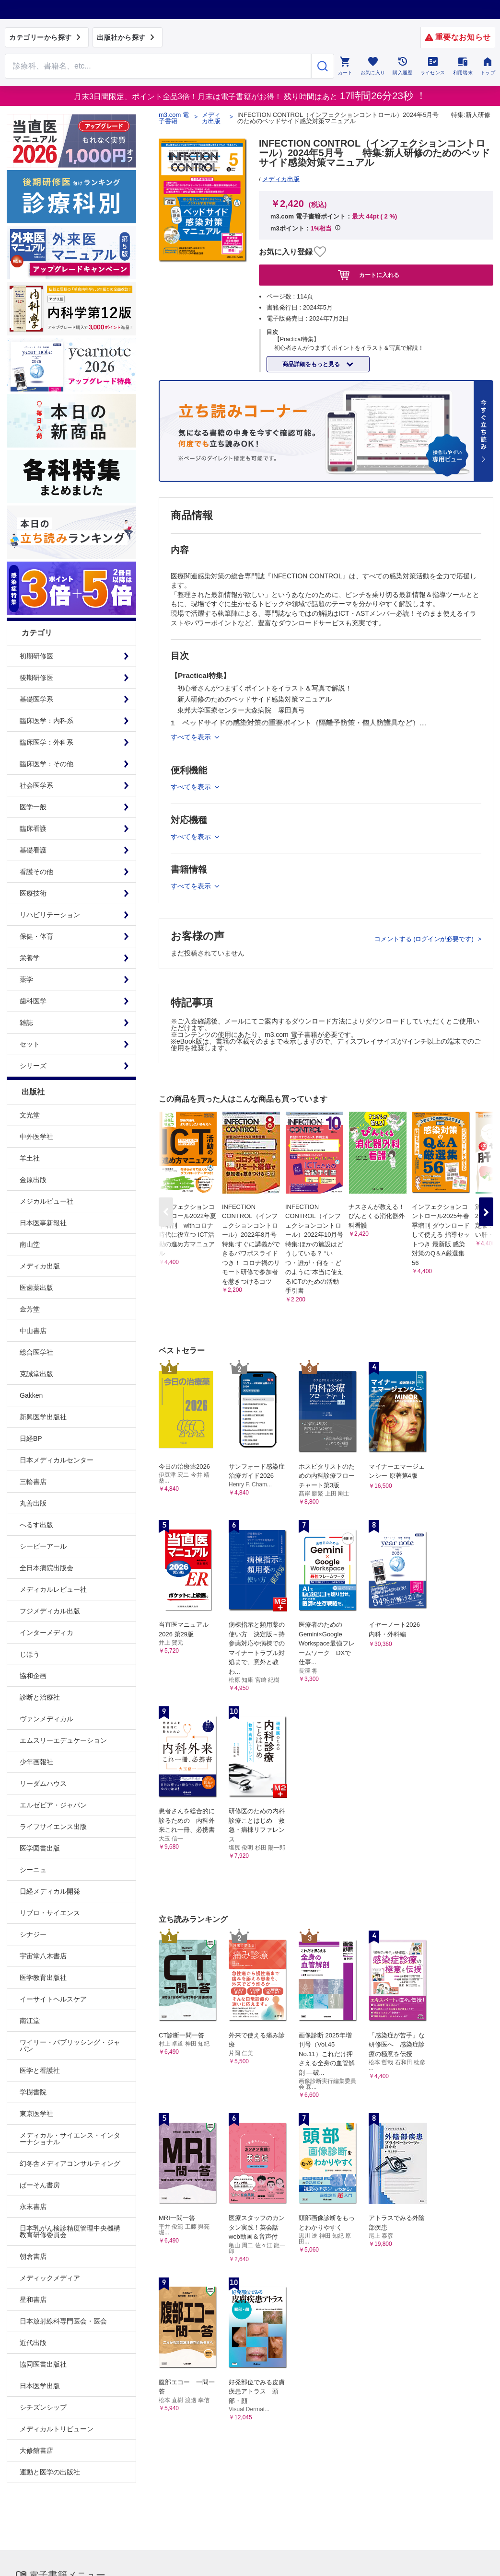 The width and height of the screenshot is (500, 2576). What do you see at coordinates (53, 1999) in the screenshot?
I see `イーサイトヘルスケア` at bounding box center [53, 1999].